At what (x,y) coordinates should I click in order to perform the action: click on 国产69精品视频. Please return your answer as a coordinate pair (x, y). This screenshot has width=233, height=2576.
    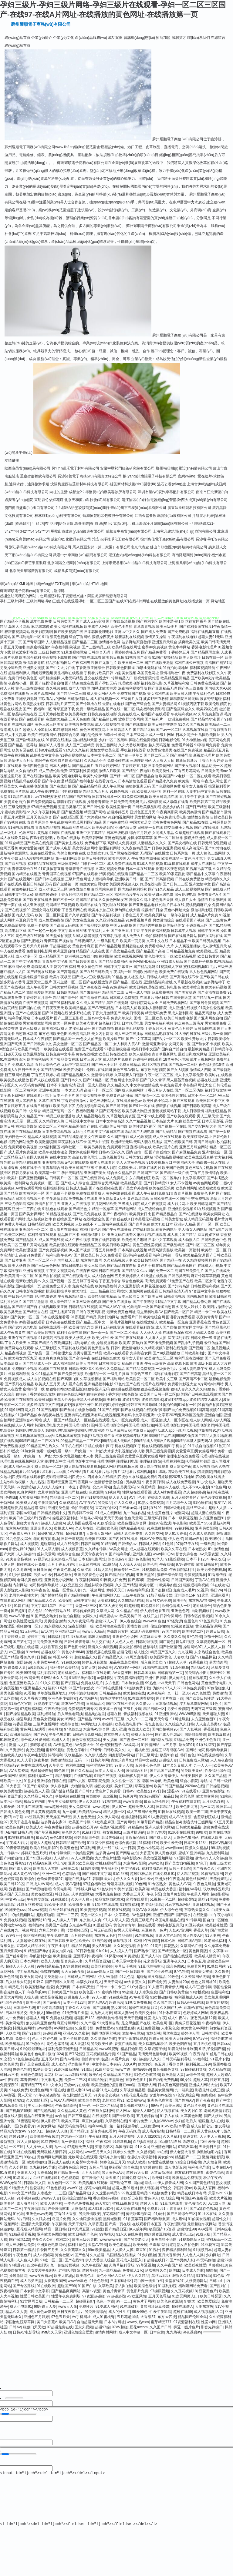
    Looking at the image, I should click on (108, 946).